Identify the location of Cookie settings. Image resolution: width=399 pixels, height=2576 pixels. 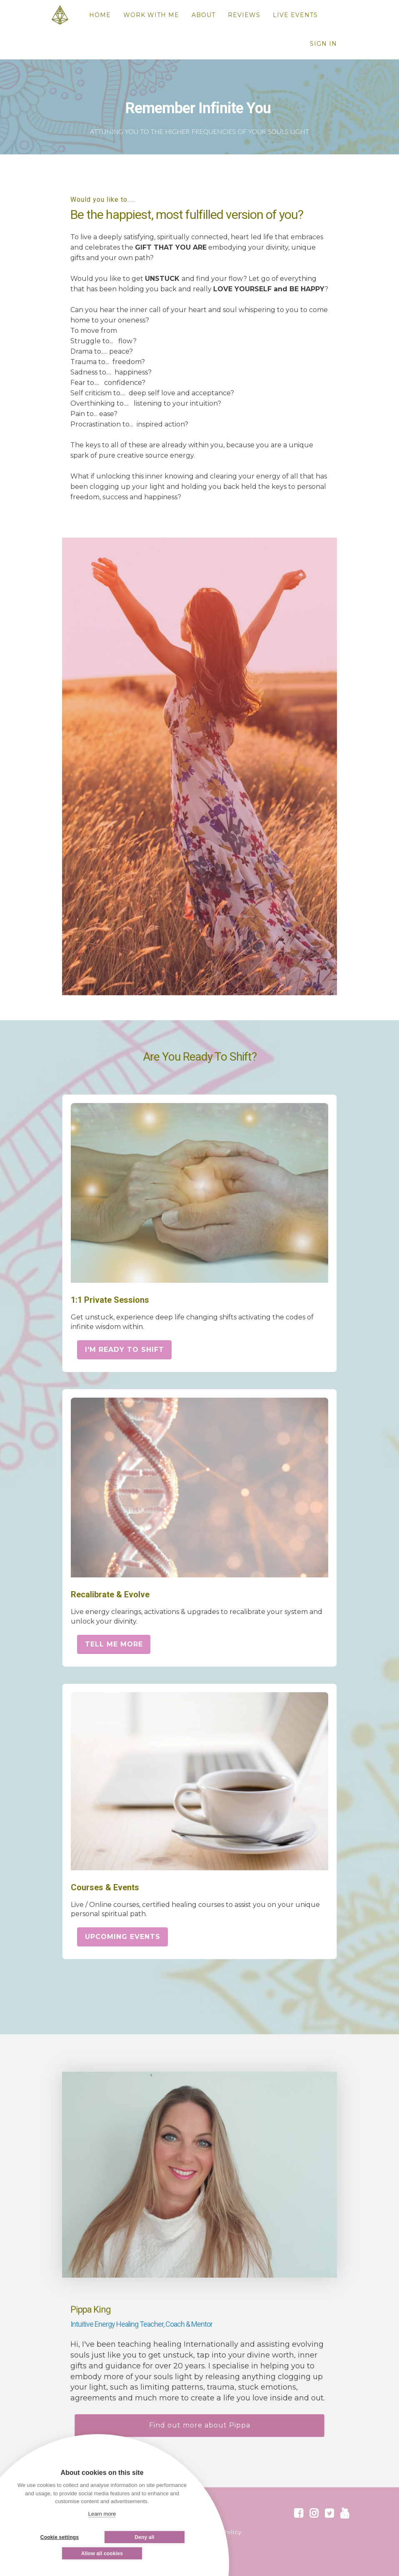
(59, 2537).